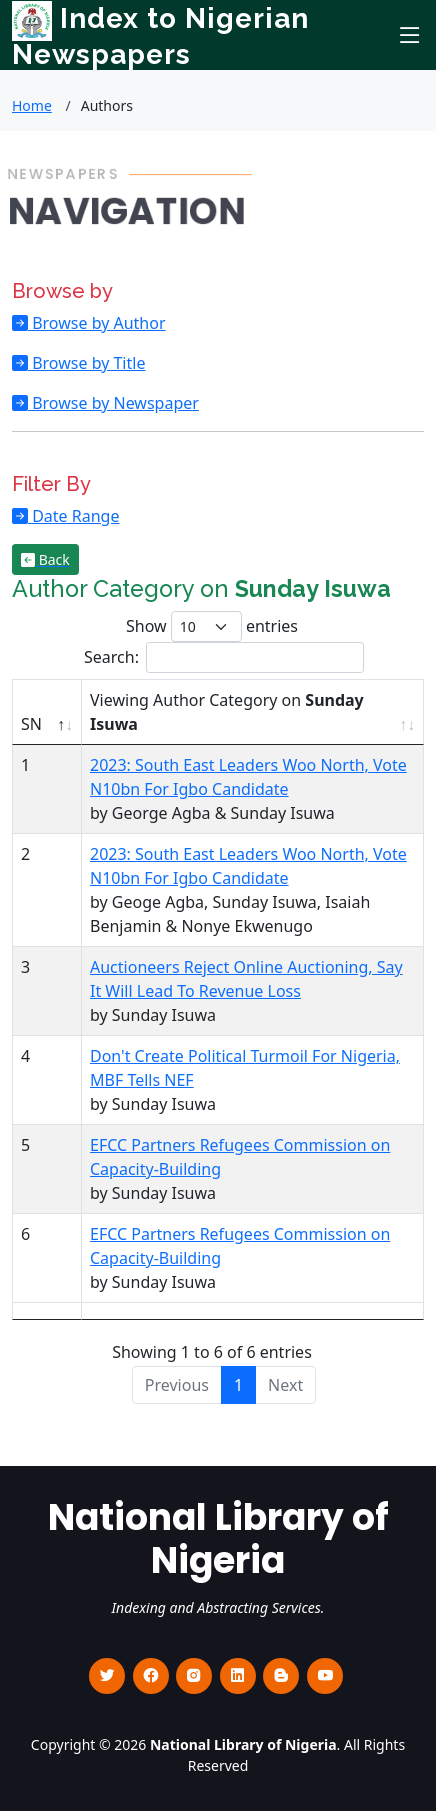 This screenshot has width=436, height=1811. Describe the element at coordinates (224, 657) in the screenshot. I see `Search:` at that location.